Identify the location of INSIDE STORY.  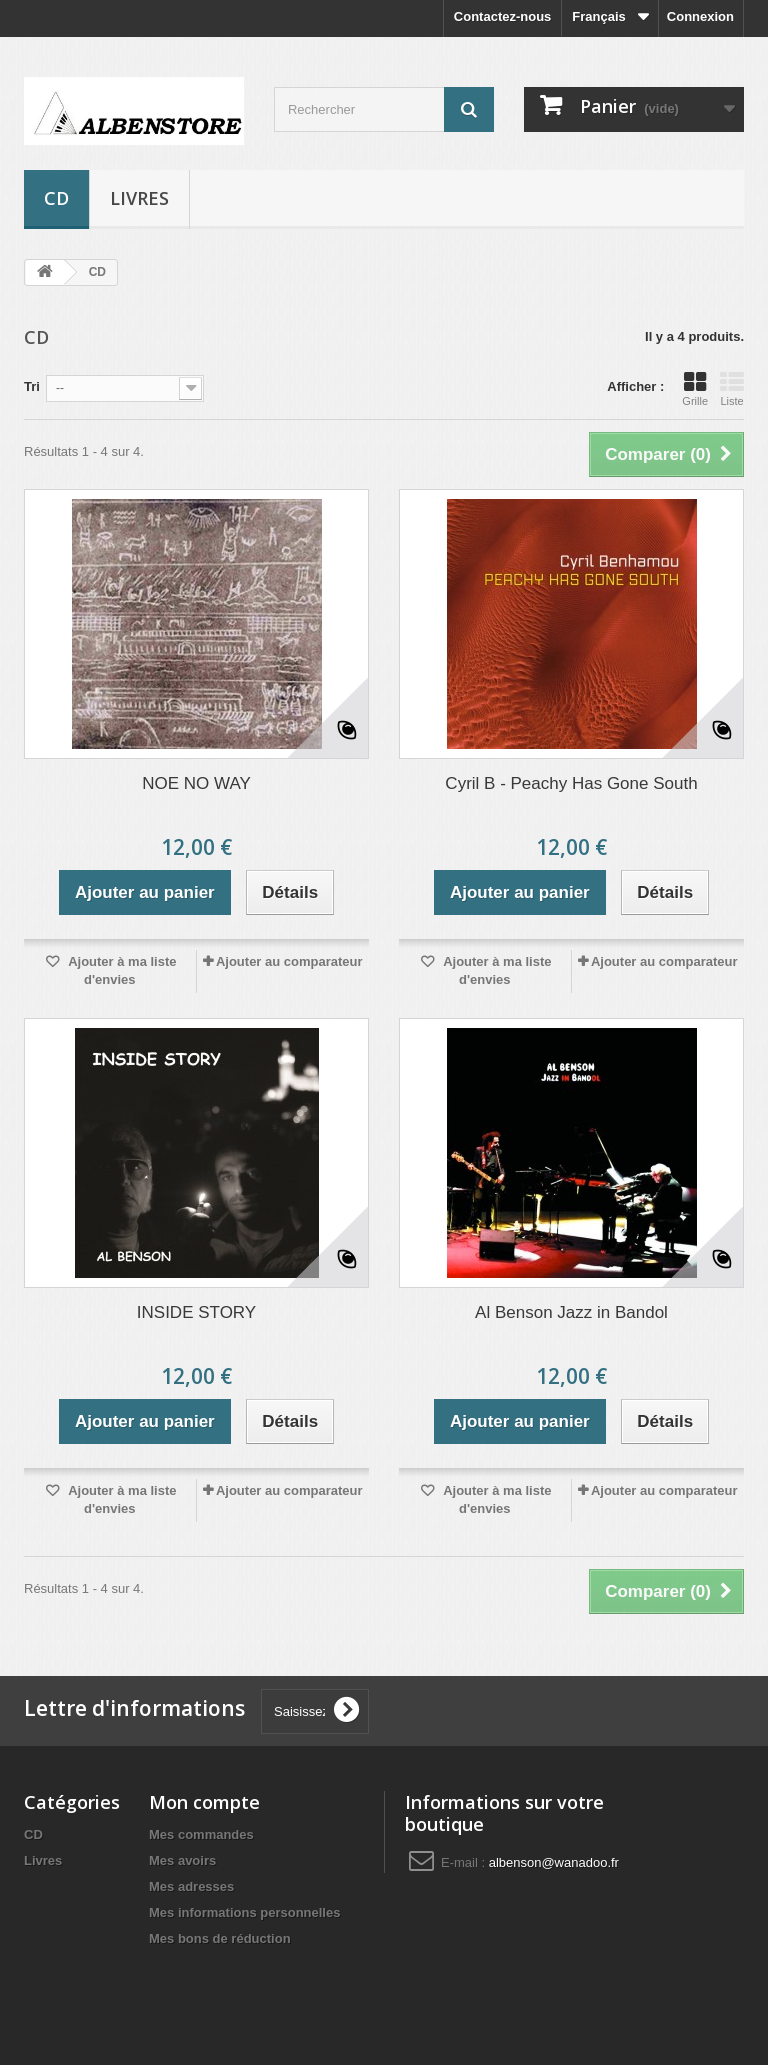
(196, 1312).